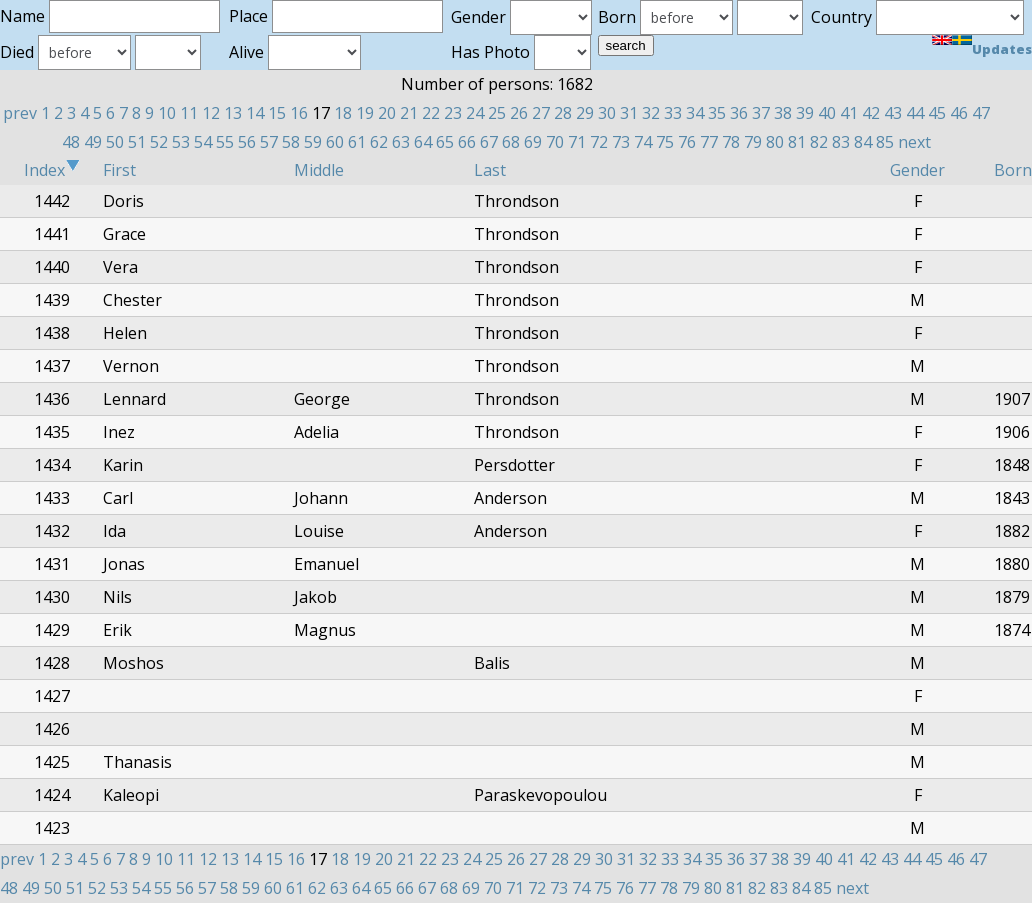  Describe the element at coordinates (423, 142) in the screenshot. I see `64` at that location.